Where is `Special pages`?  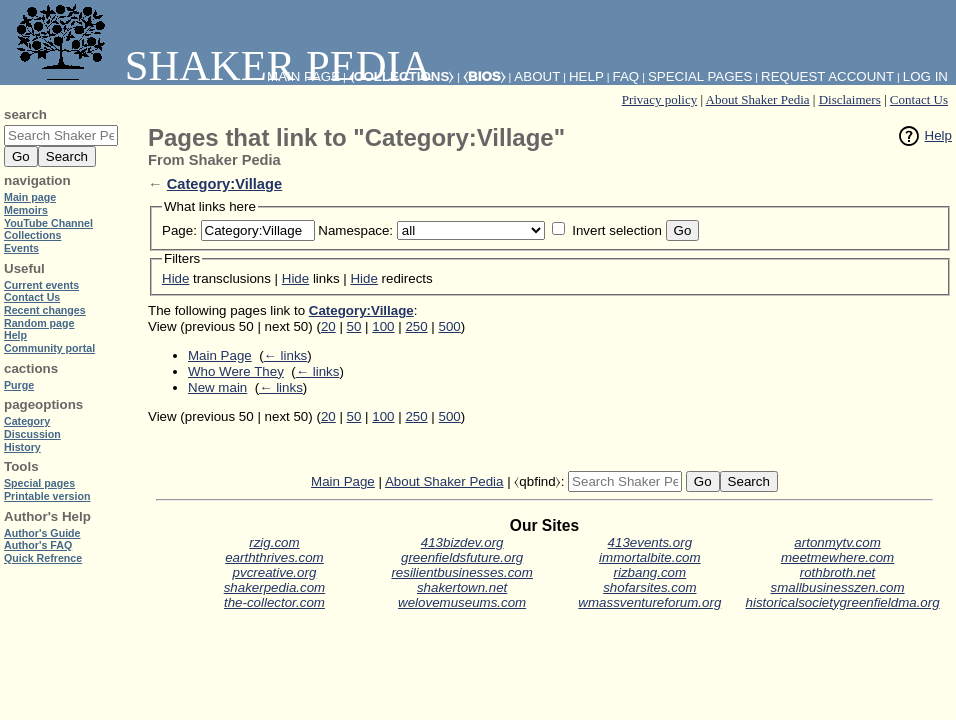
Special pages is located at coordinates (700, 76).